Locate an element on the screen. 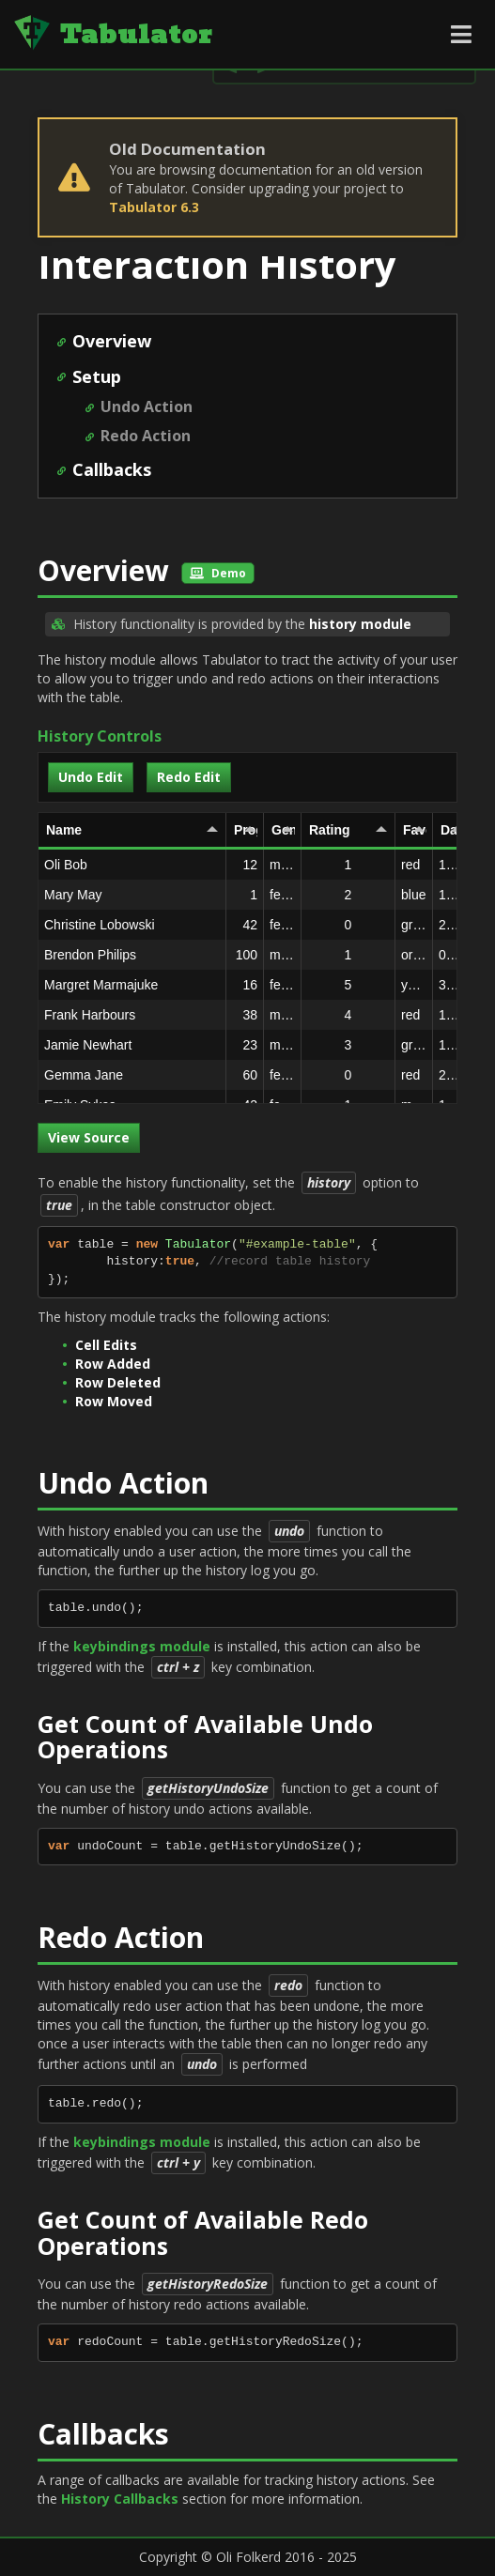 The height and width of the screenshot is (2576, 495). Tabulator 6.3 is located at coordinates (154, 207).